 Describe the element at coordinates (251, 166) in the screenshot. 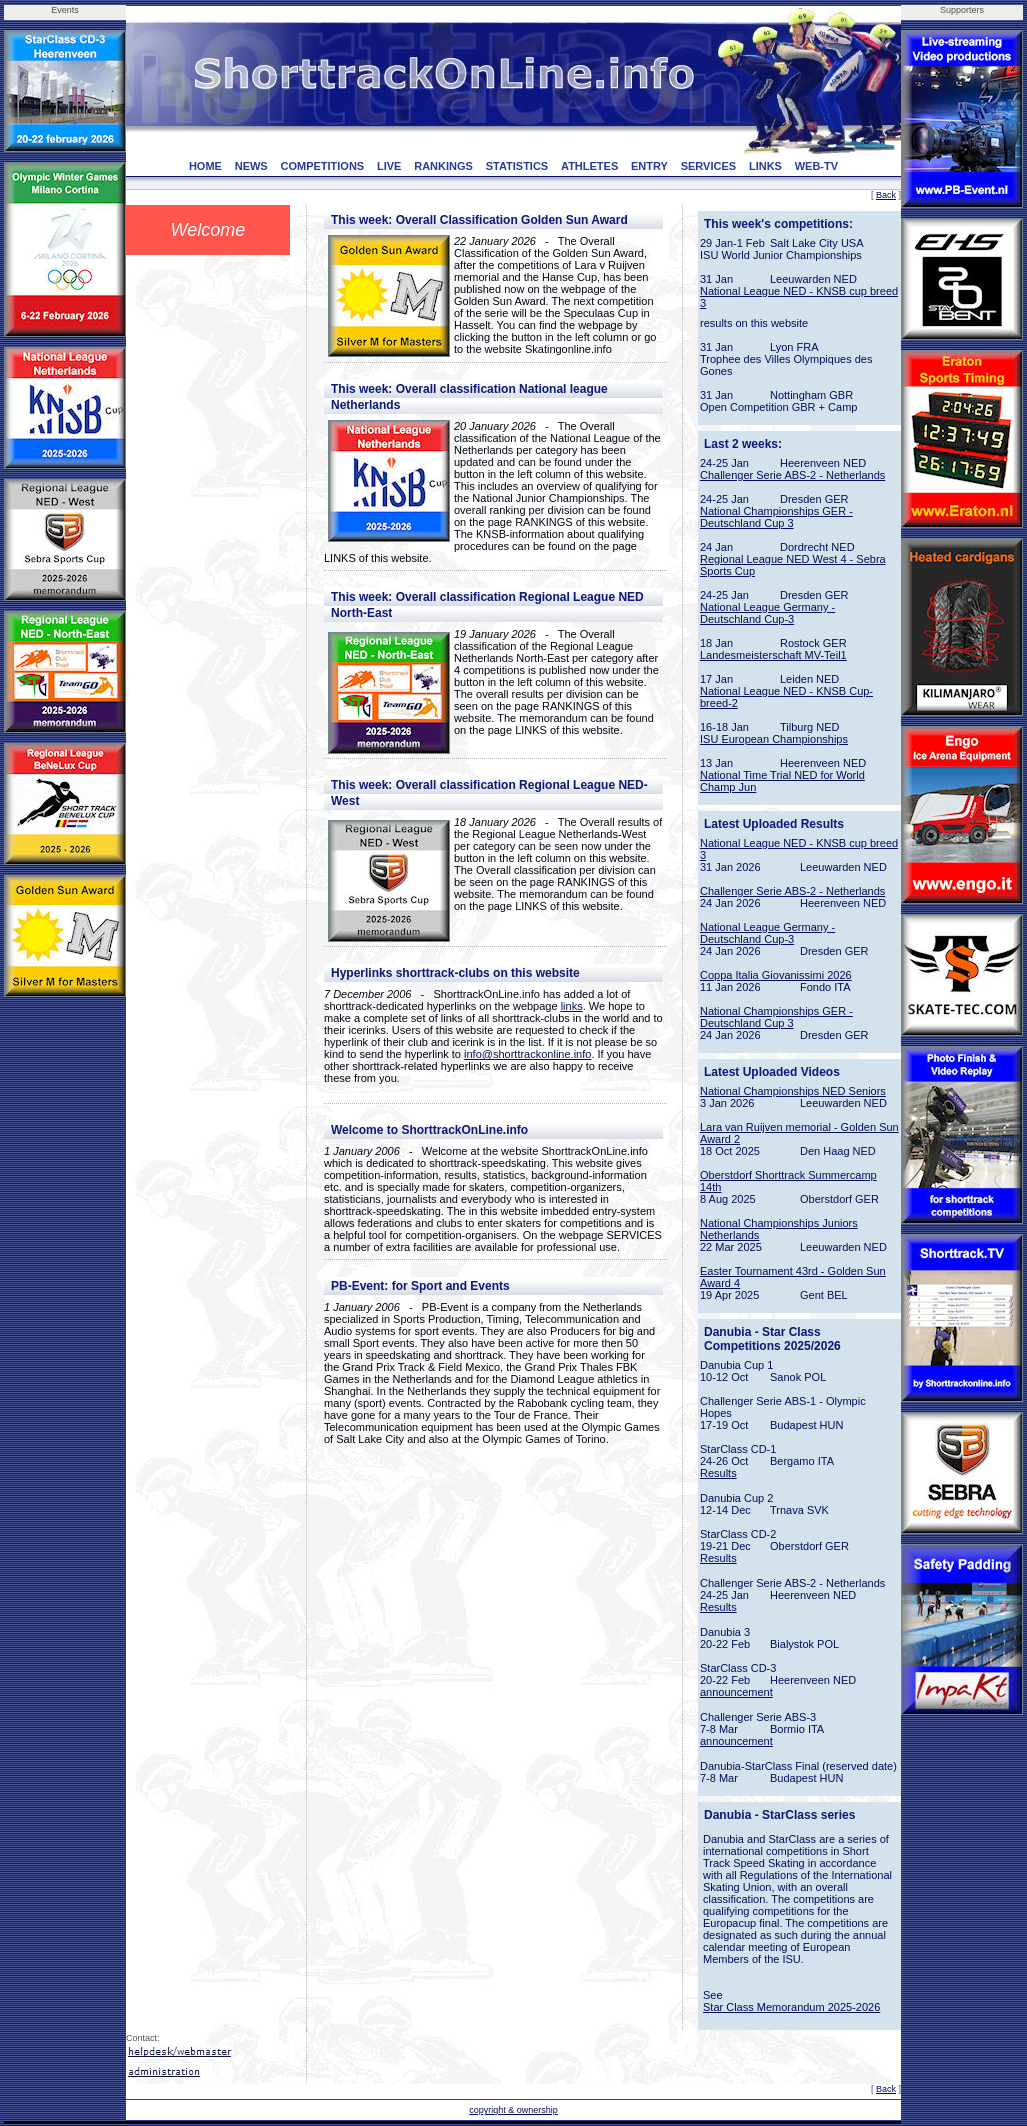

I see `NEWS` at that location.